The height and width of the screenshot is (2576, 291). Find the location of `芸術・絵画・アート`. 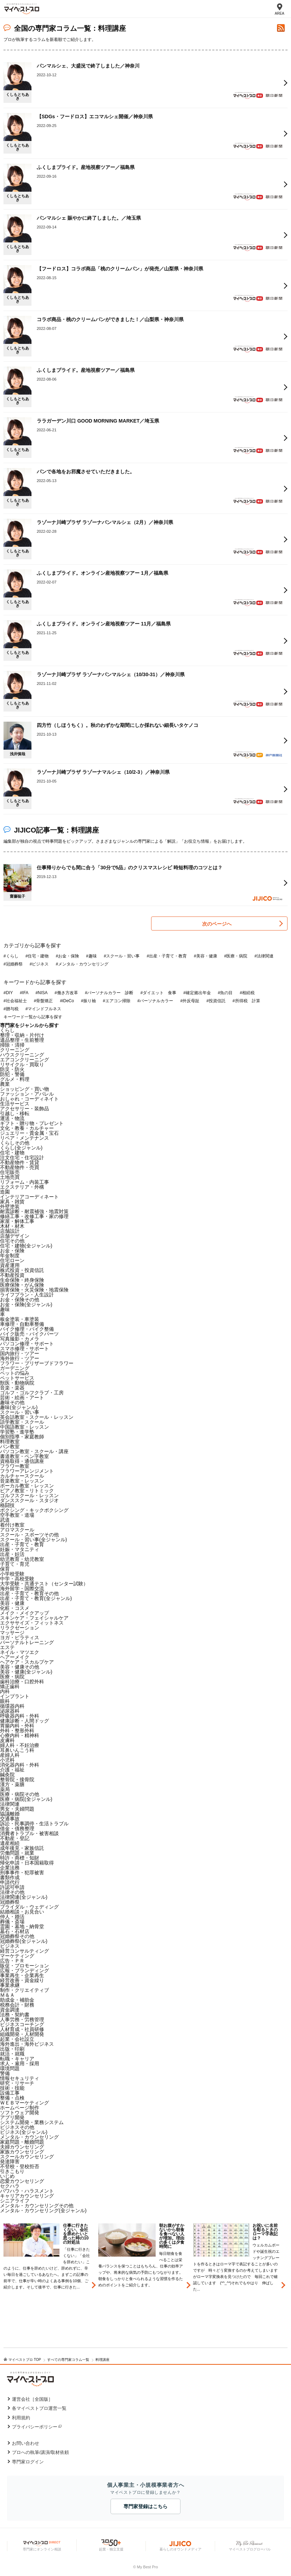

芸術・絵画・アート is located at coordinates (22, 1397).